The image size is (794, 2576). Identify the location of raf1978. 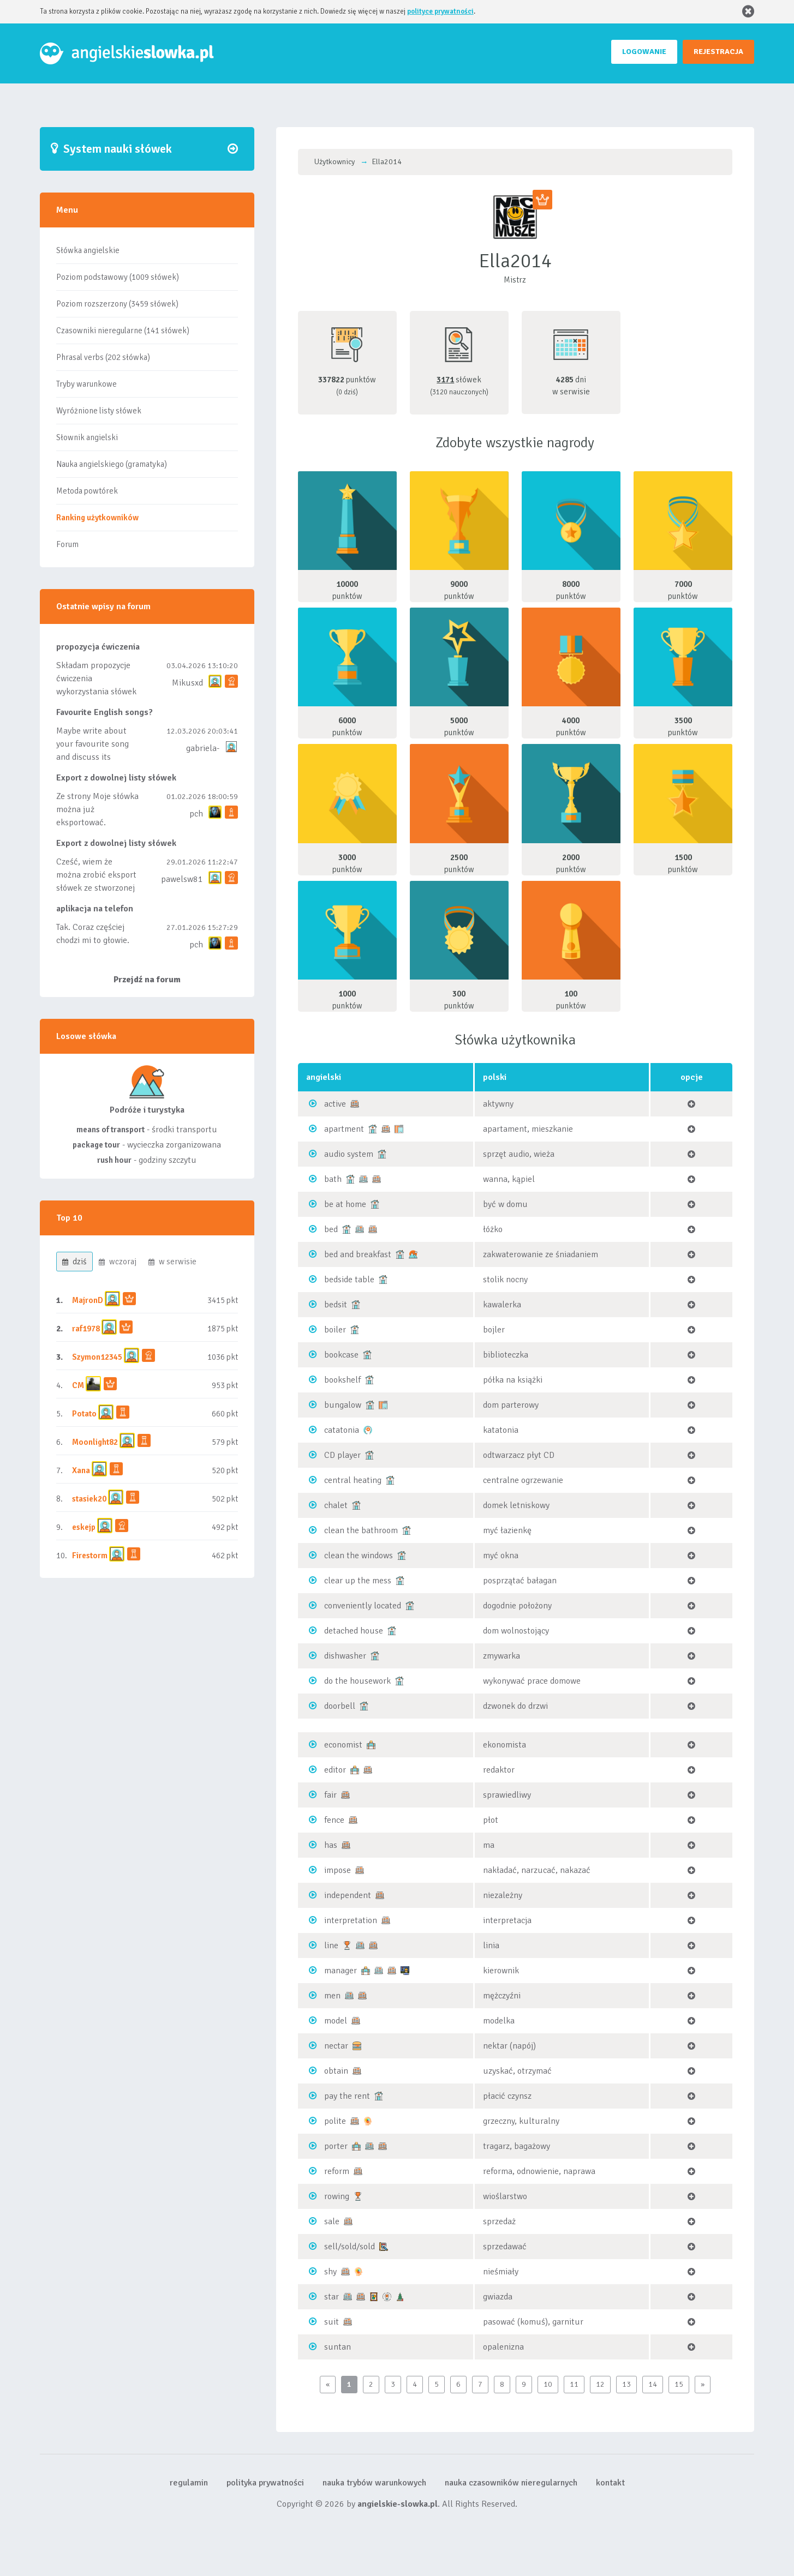
(86, 1329).